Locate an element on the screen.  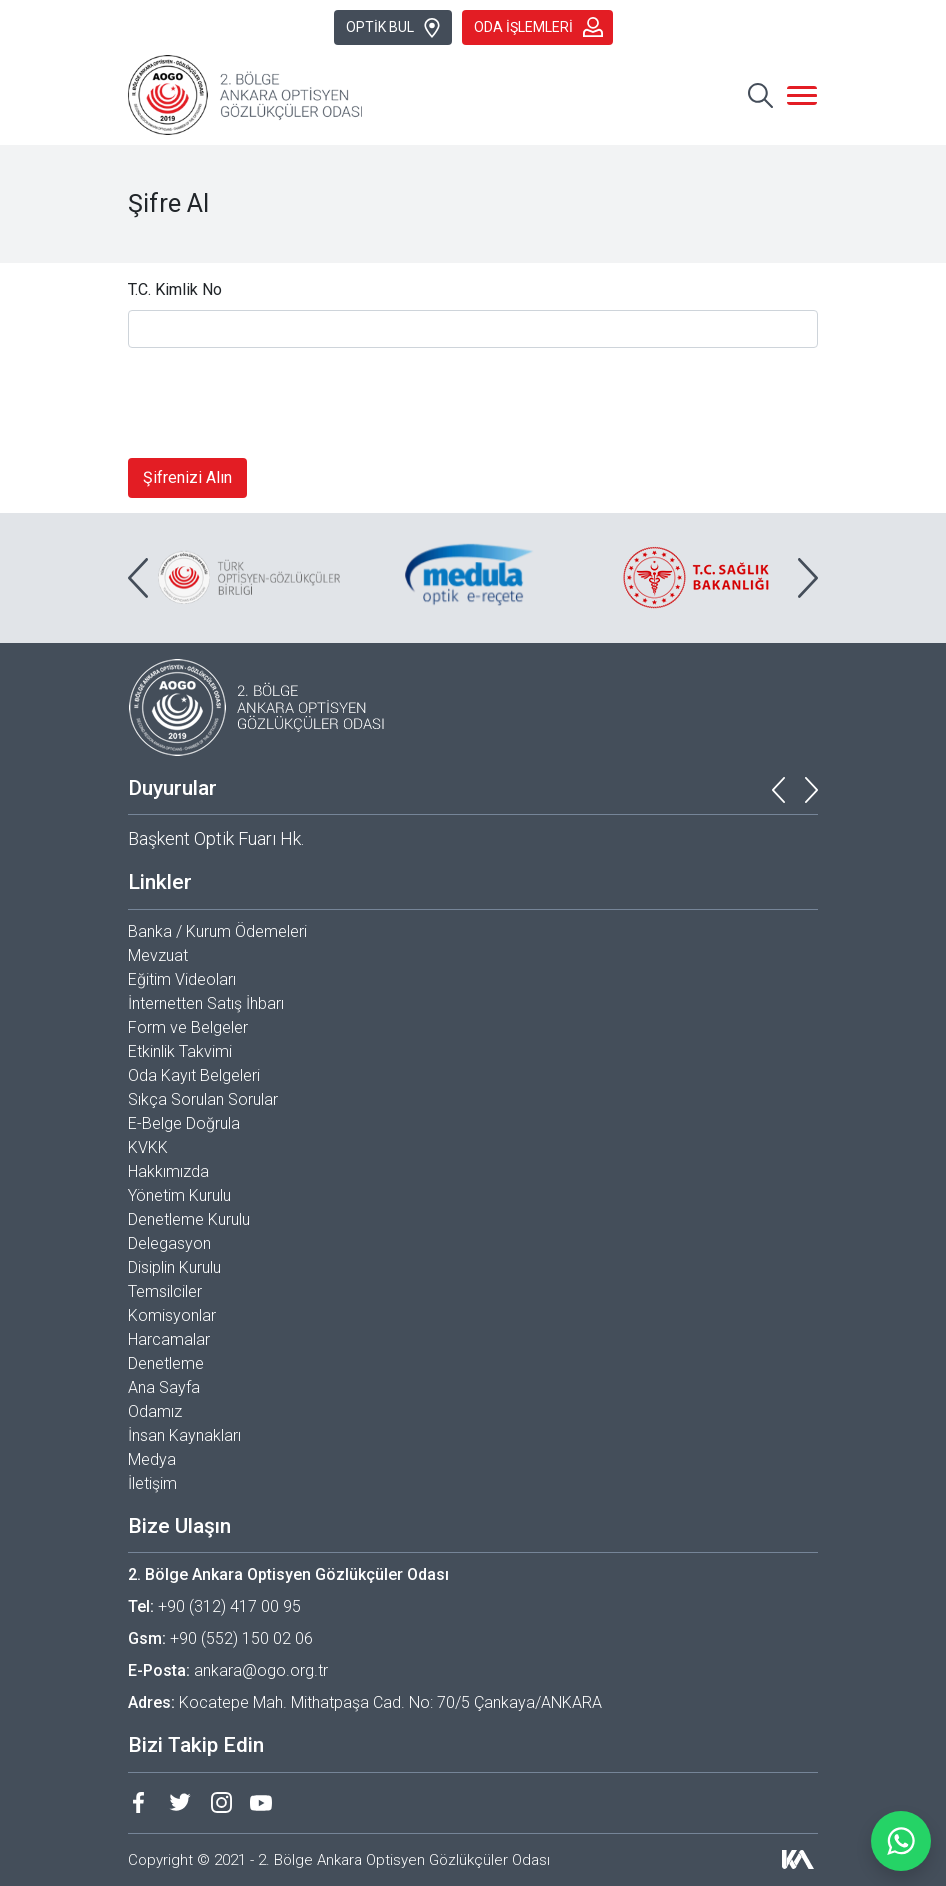
Ana Sayfa is located at coordinates (164, 1387).